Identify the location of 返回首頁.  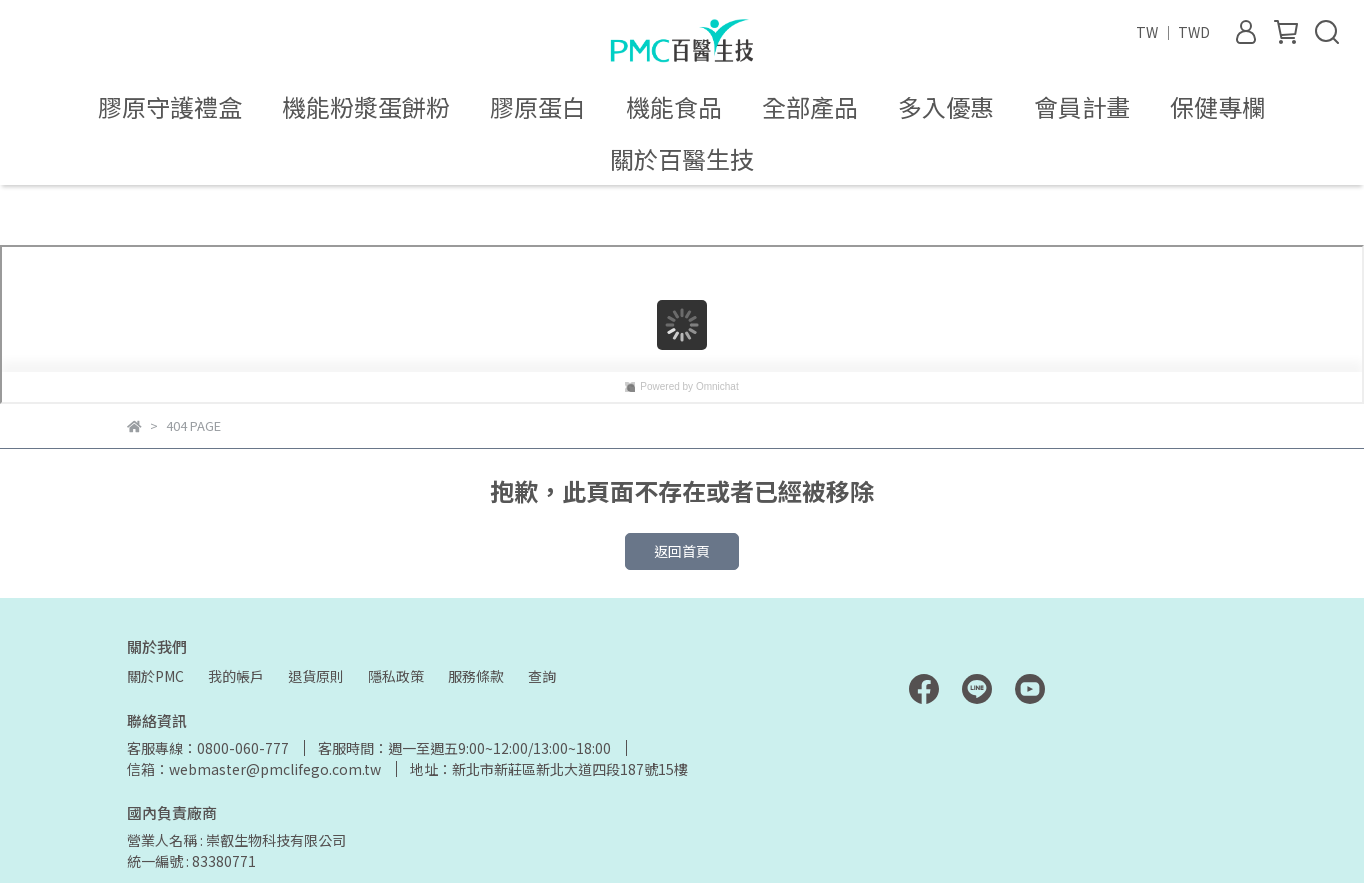
(682, 551).